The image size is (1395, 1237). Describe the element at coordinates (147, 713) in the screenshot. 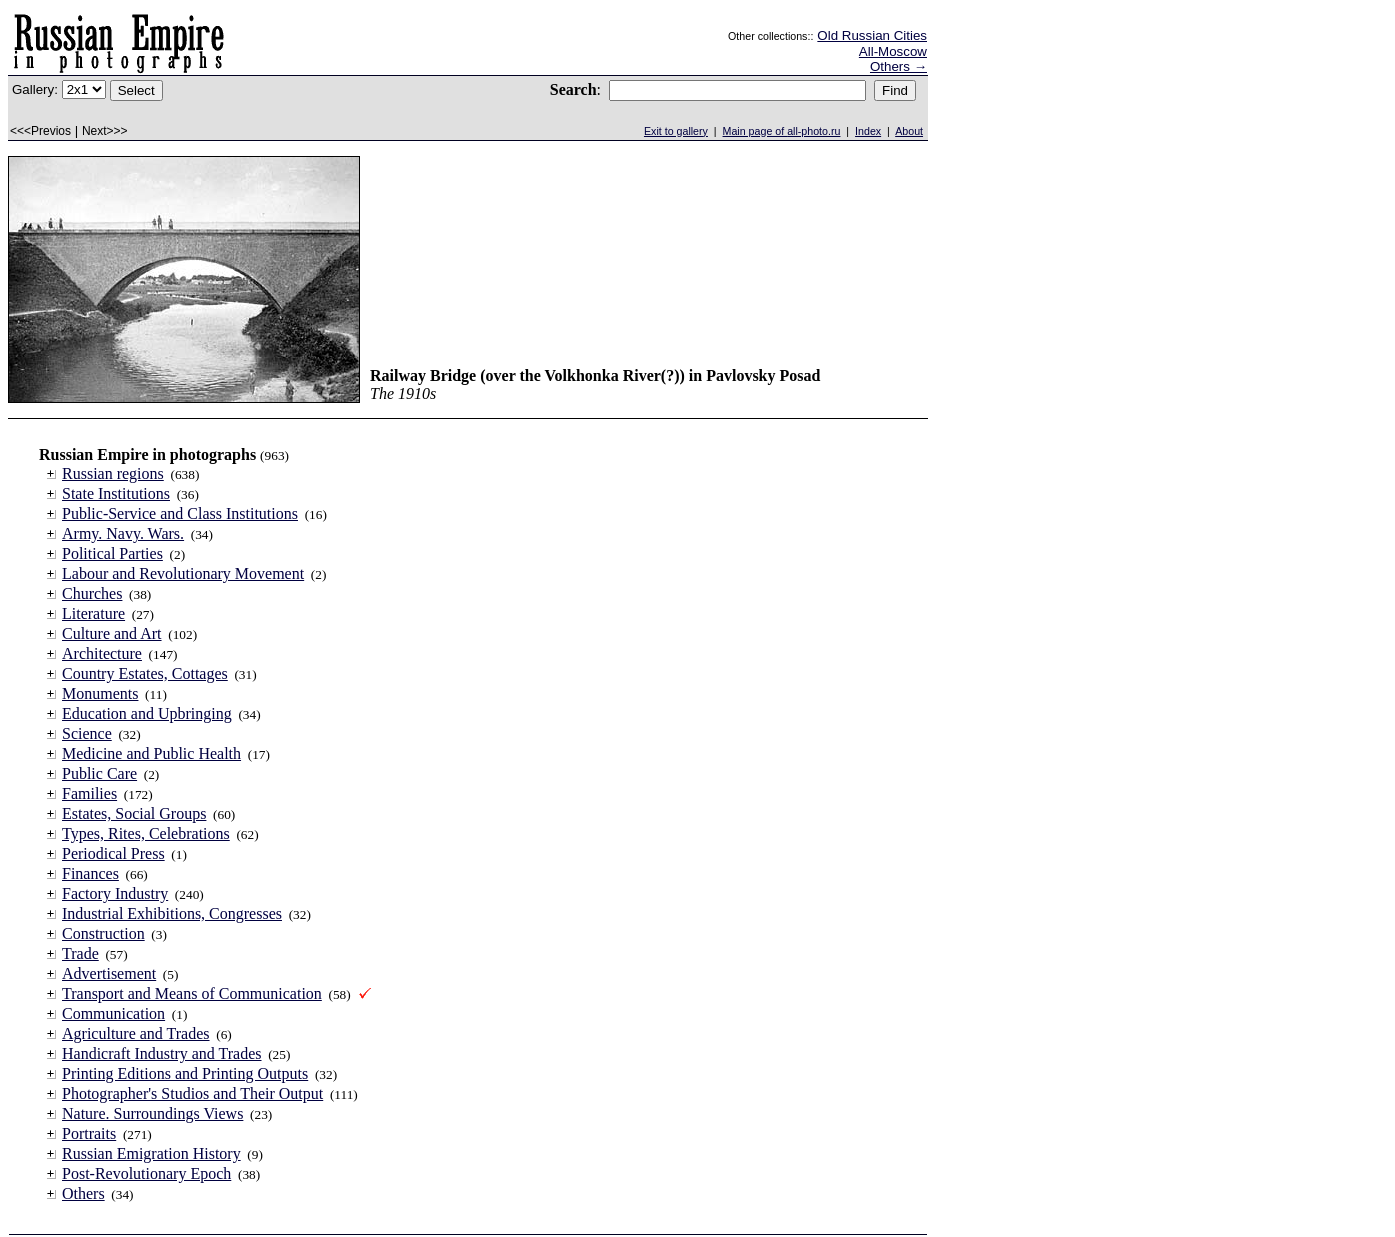

I see `Education and Upbringing` at that location.